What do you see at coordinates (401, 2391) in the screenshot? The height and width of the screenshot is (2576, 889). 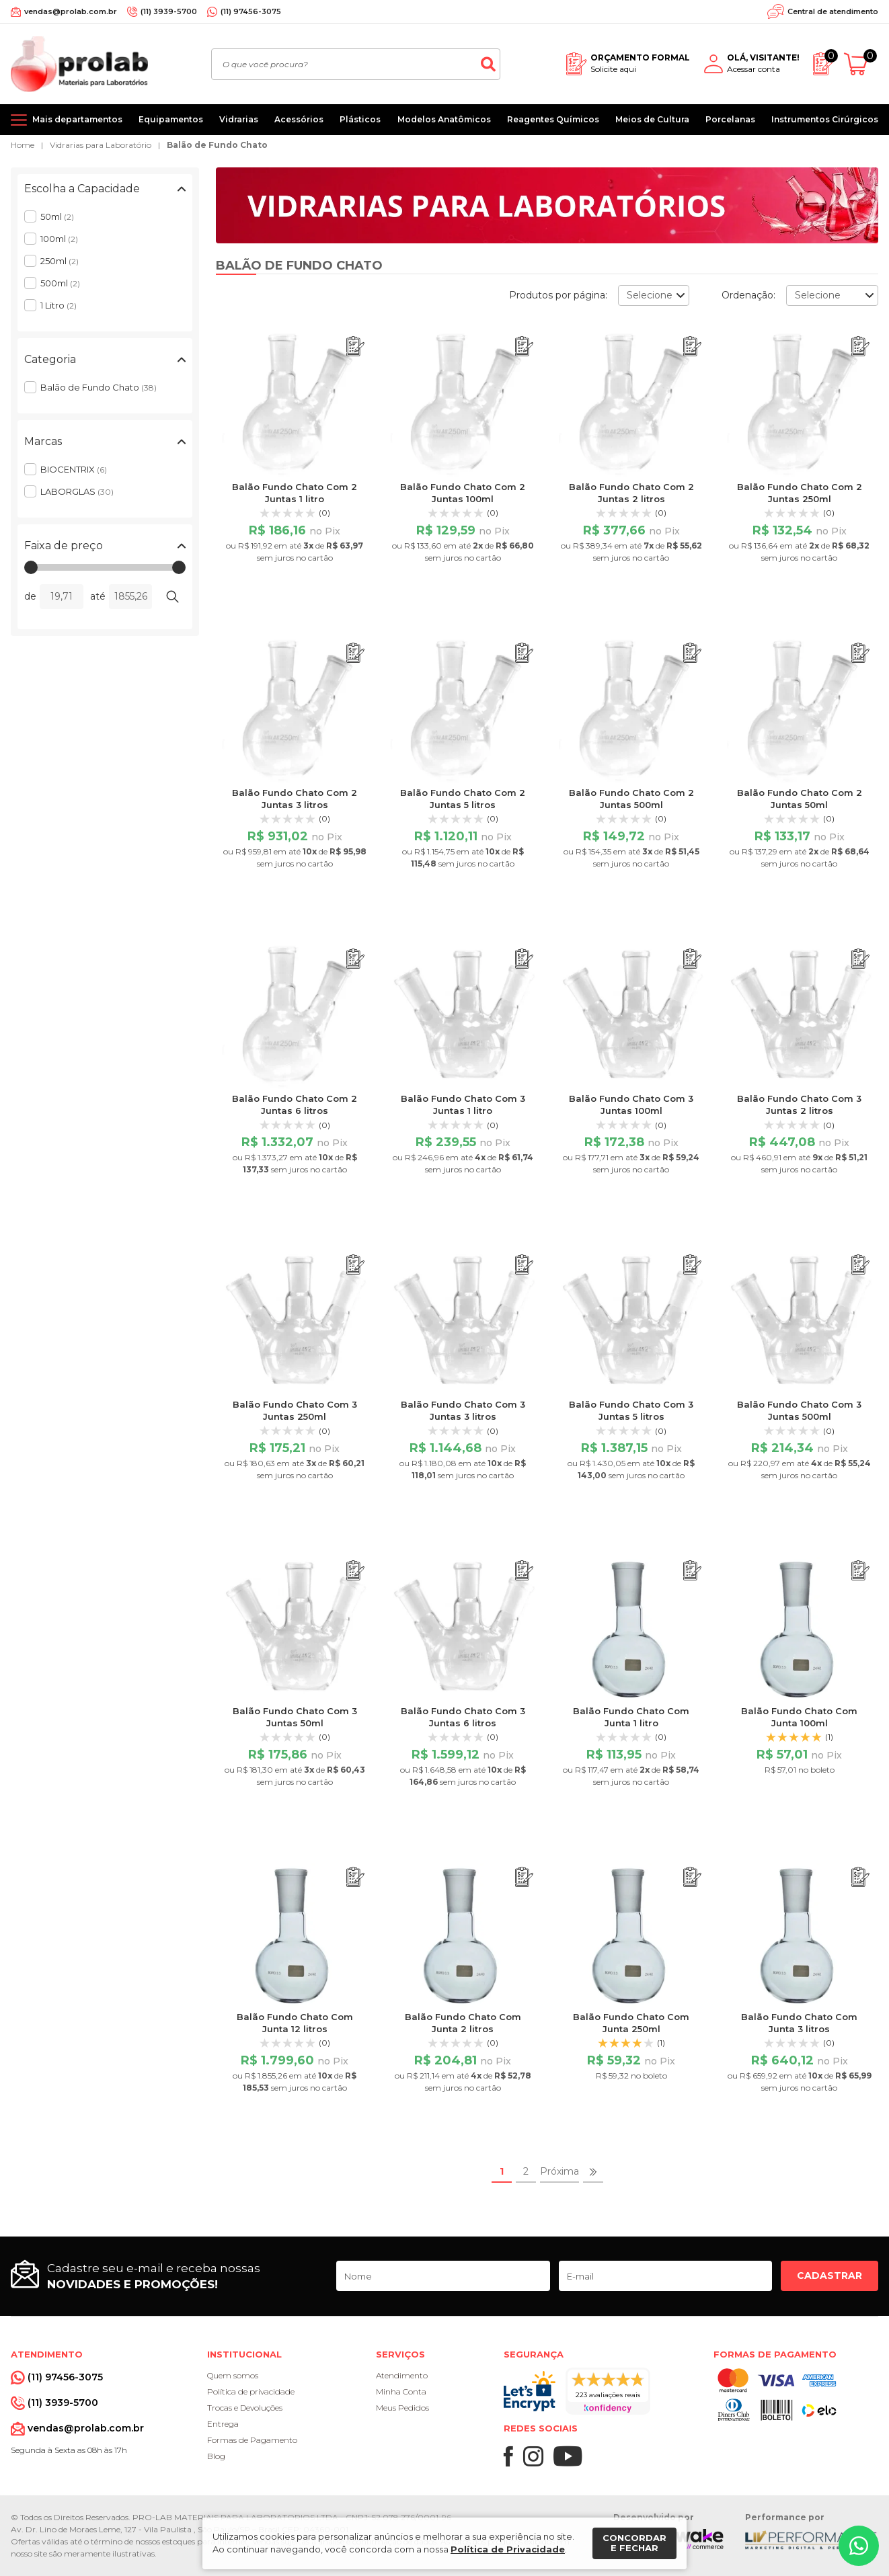 I see `Minha Conta` at bounding box center [401, 2391].